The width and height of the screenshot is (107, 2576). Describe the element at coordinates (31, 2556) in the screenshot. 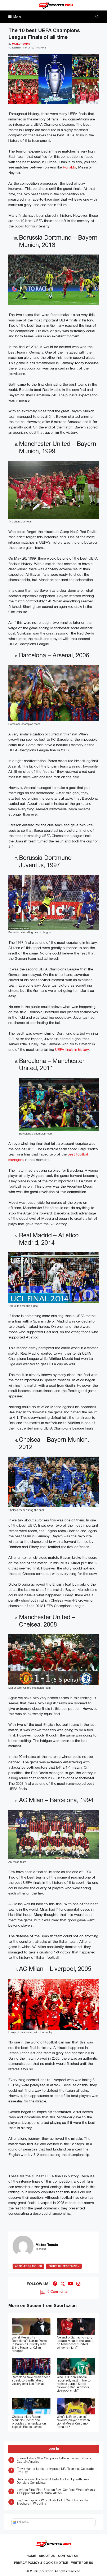

I see `Home` at that location.